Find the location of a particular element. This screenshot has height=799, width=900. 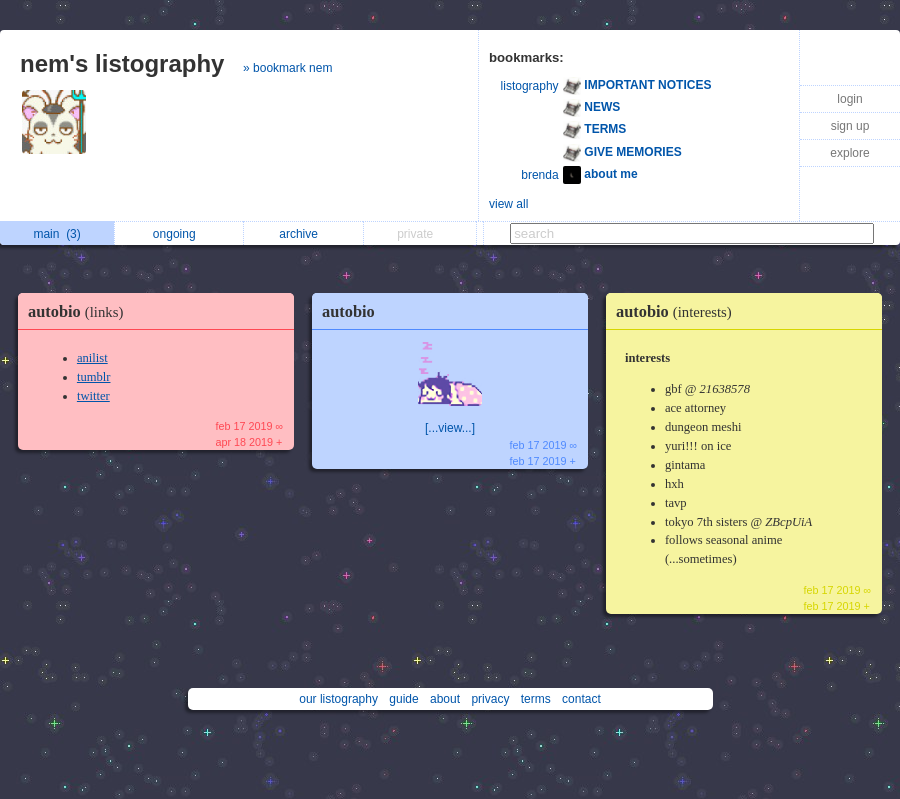

listography is located at coordinates (530, 86).